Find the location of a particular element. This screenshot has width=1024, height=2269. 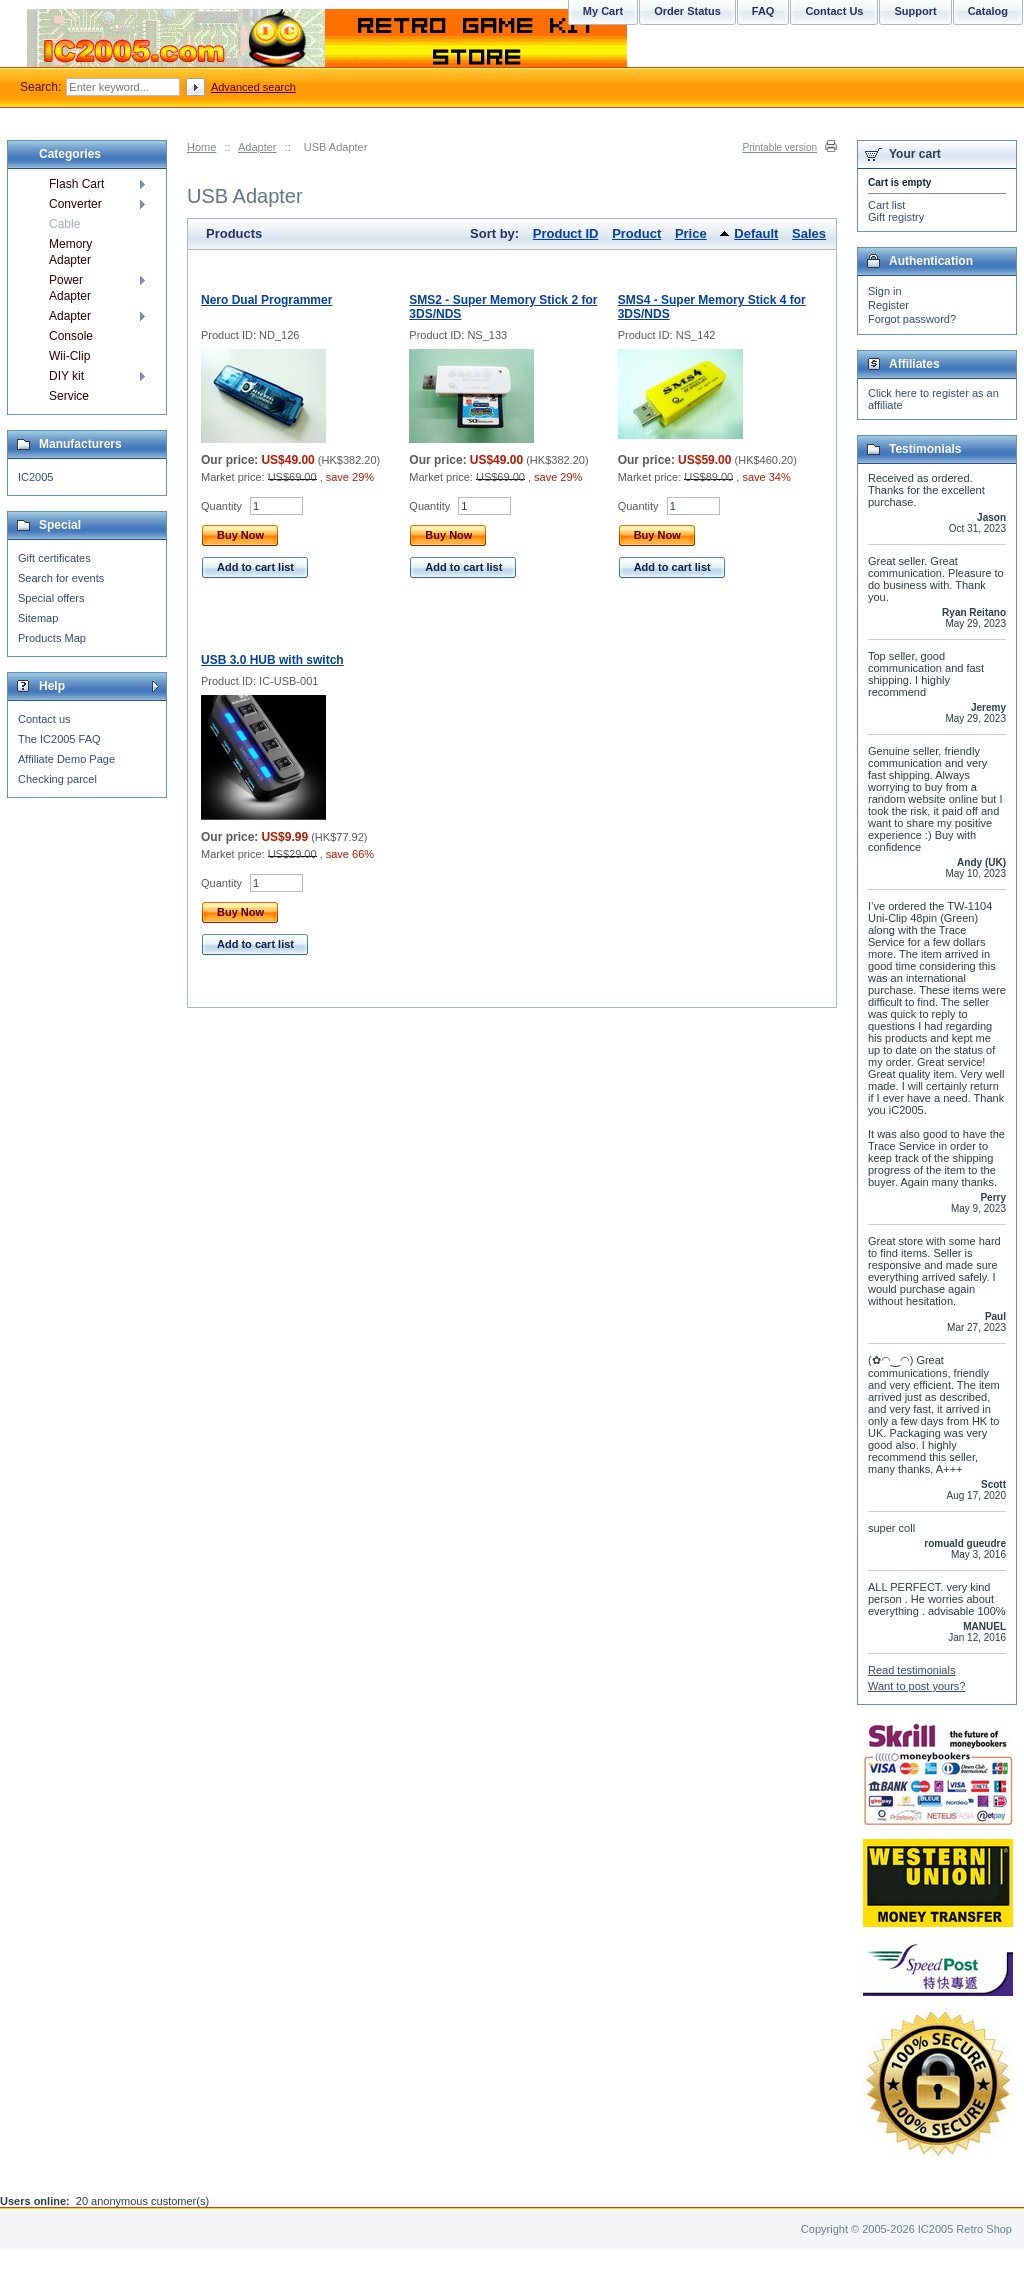

DIY kit is located at coordinates (66, 376).